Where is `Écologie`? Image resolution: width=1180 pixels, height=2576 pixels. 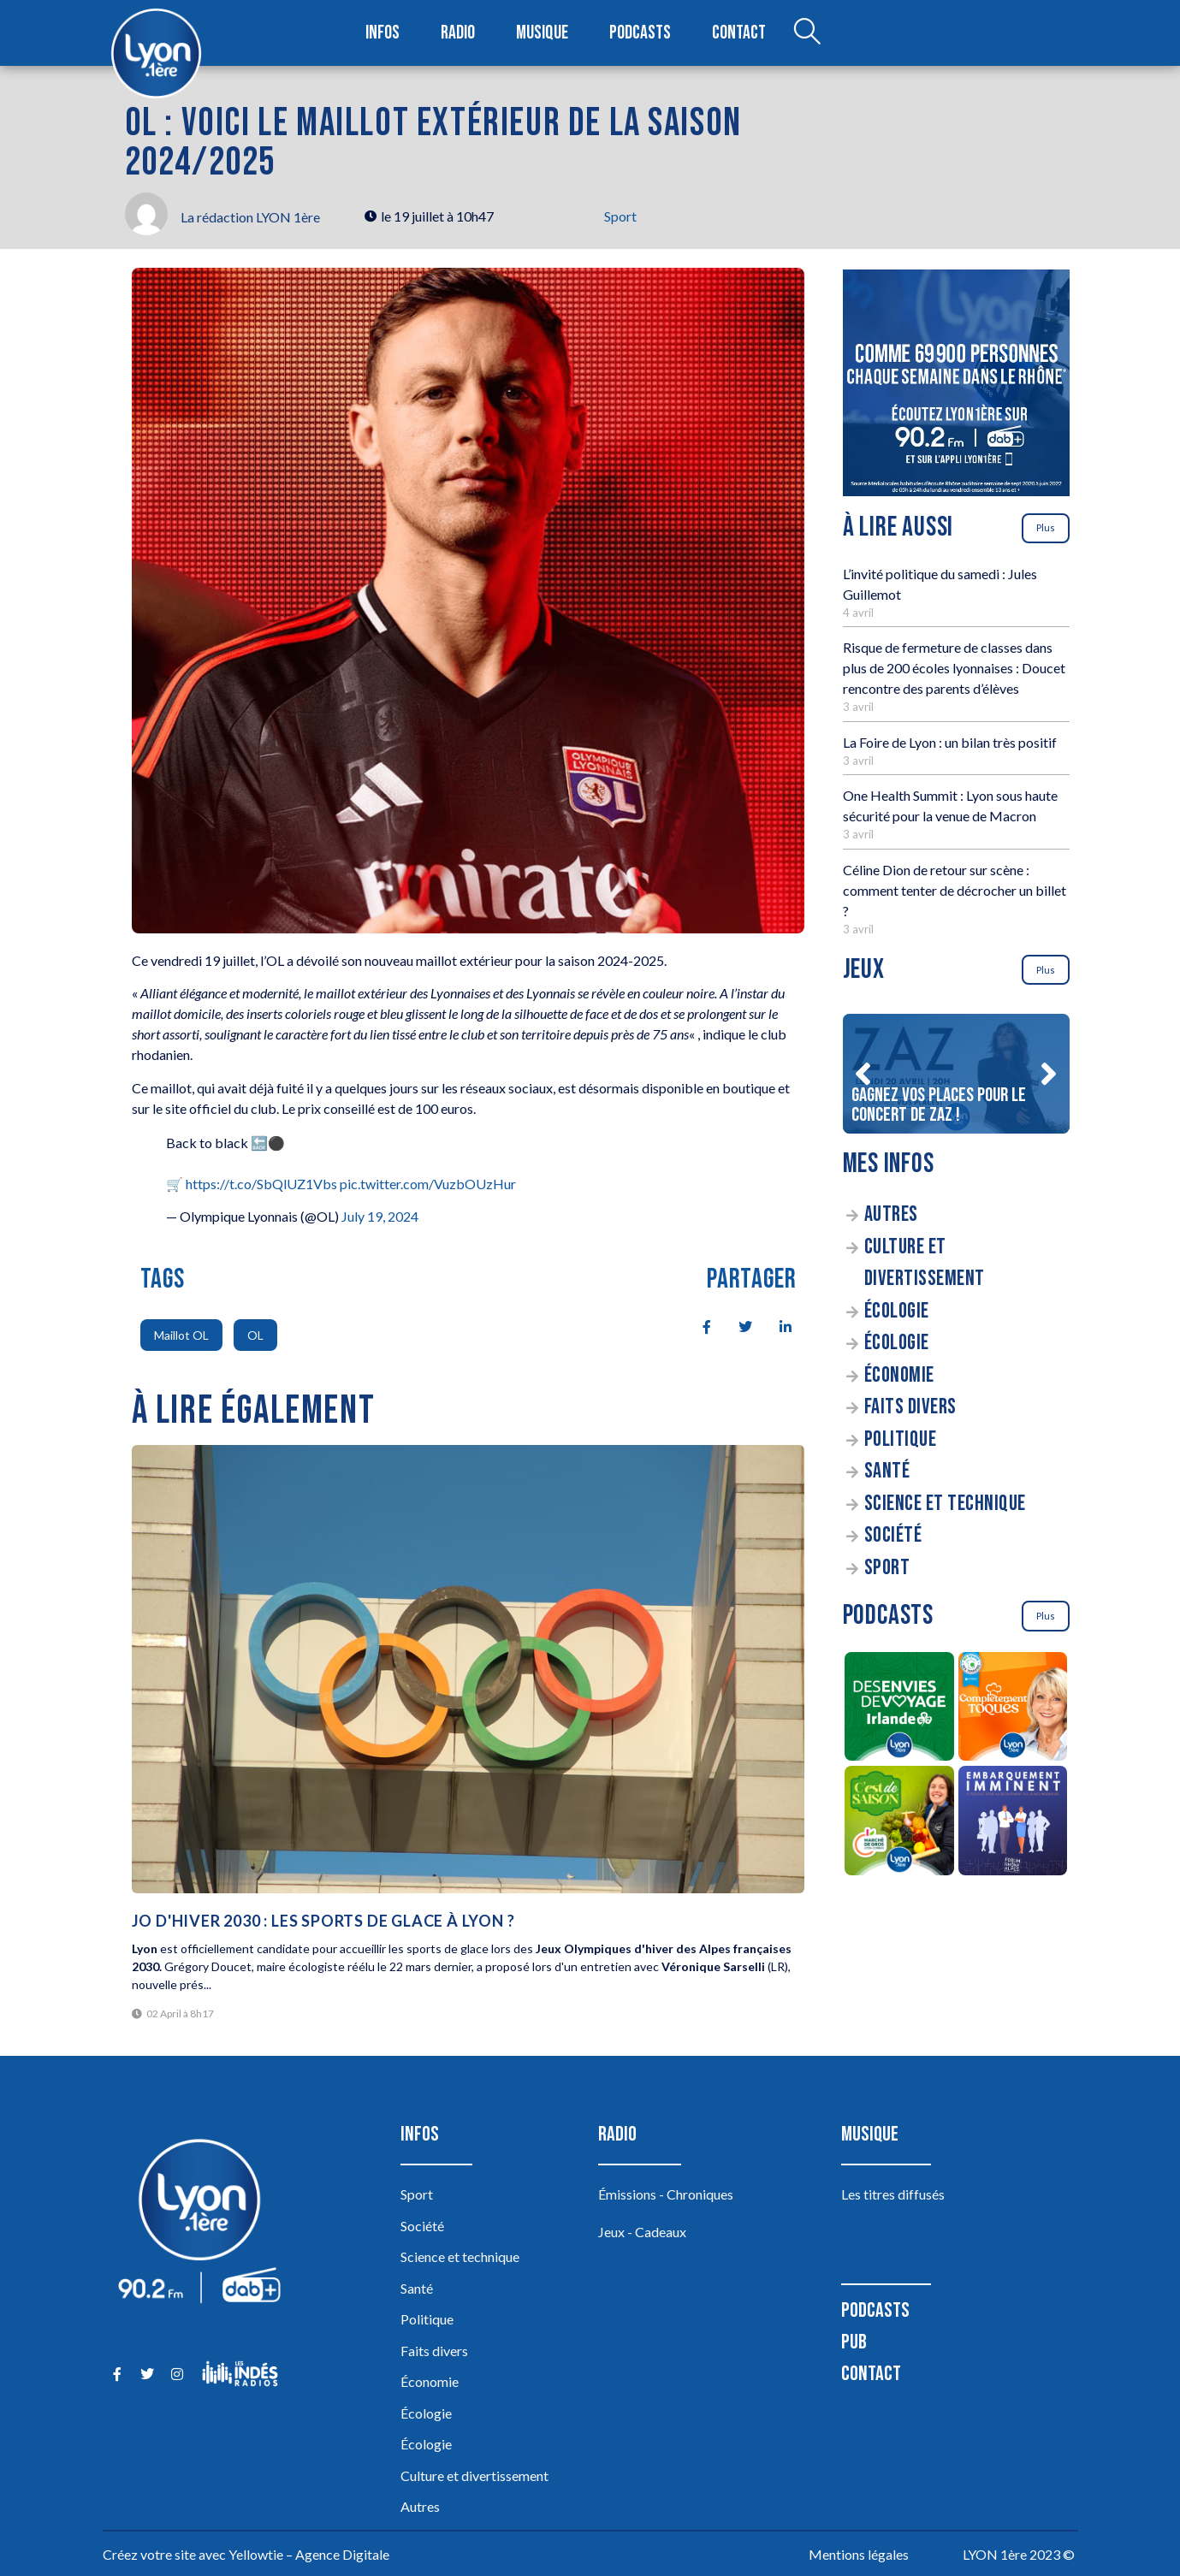 Écologie is located at coordinates (896, 1311).